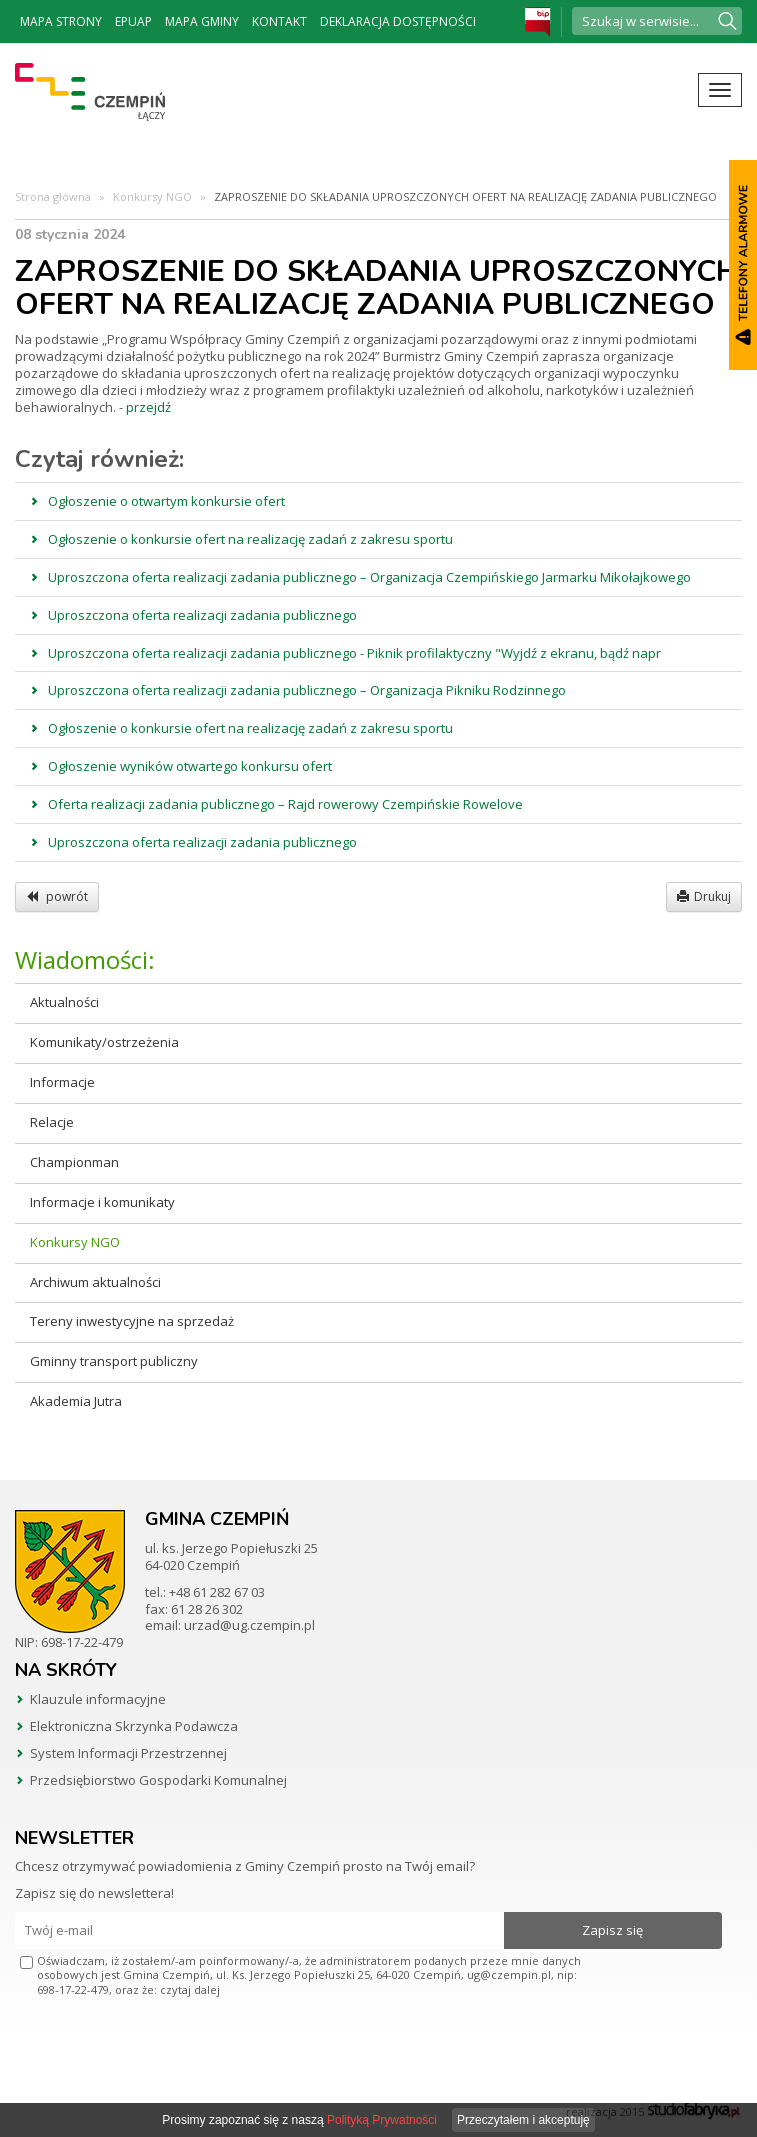  Describe the element at coordinates (523, 2120) in the screenshot. I see `Przeczytałem i akceptuję` at that location.